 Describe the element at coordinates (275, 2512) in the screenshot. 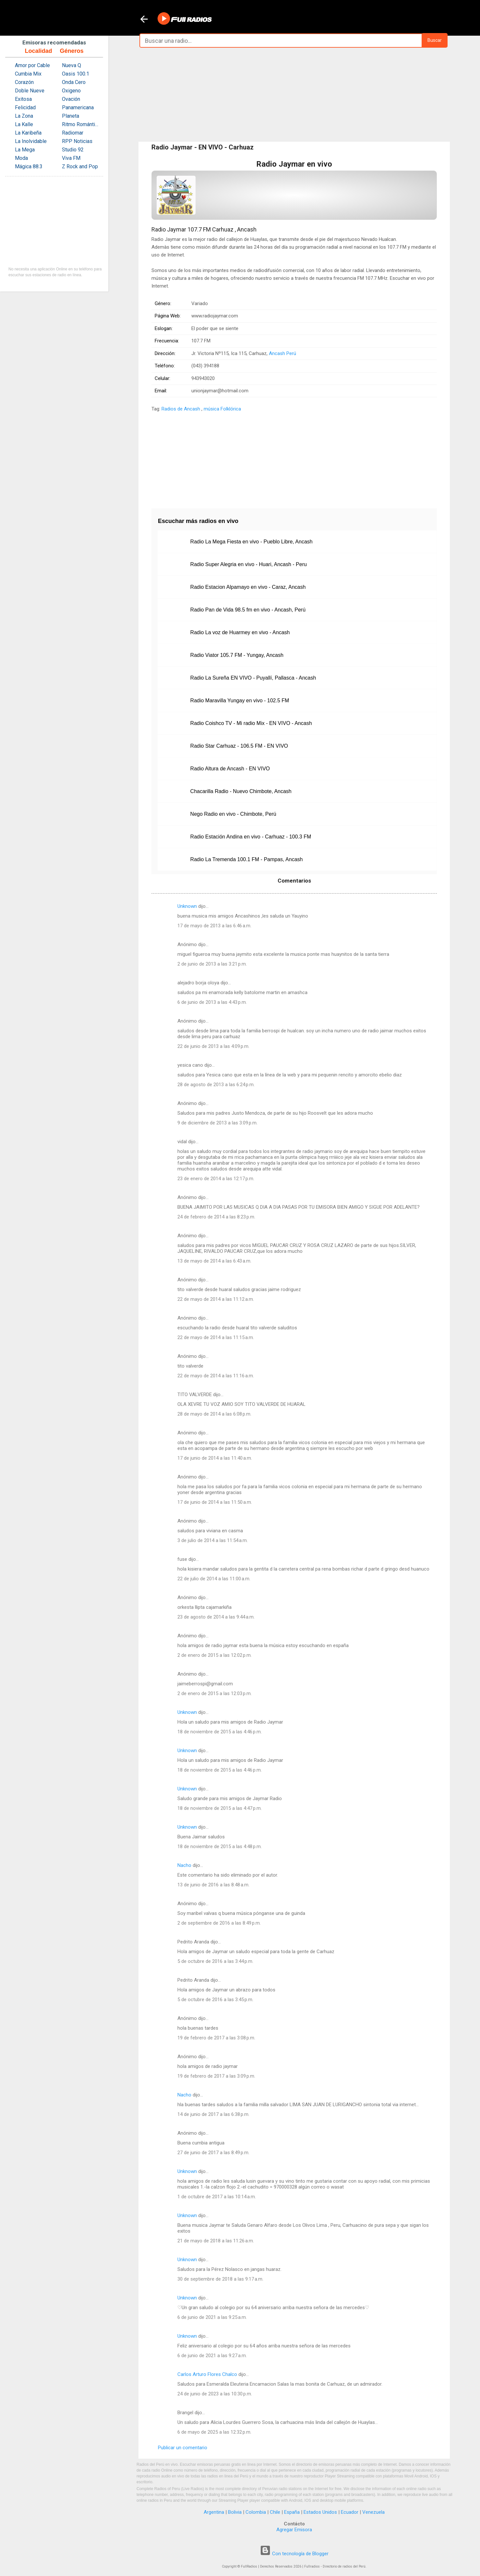

I see `Chile` at that location.